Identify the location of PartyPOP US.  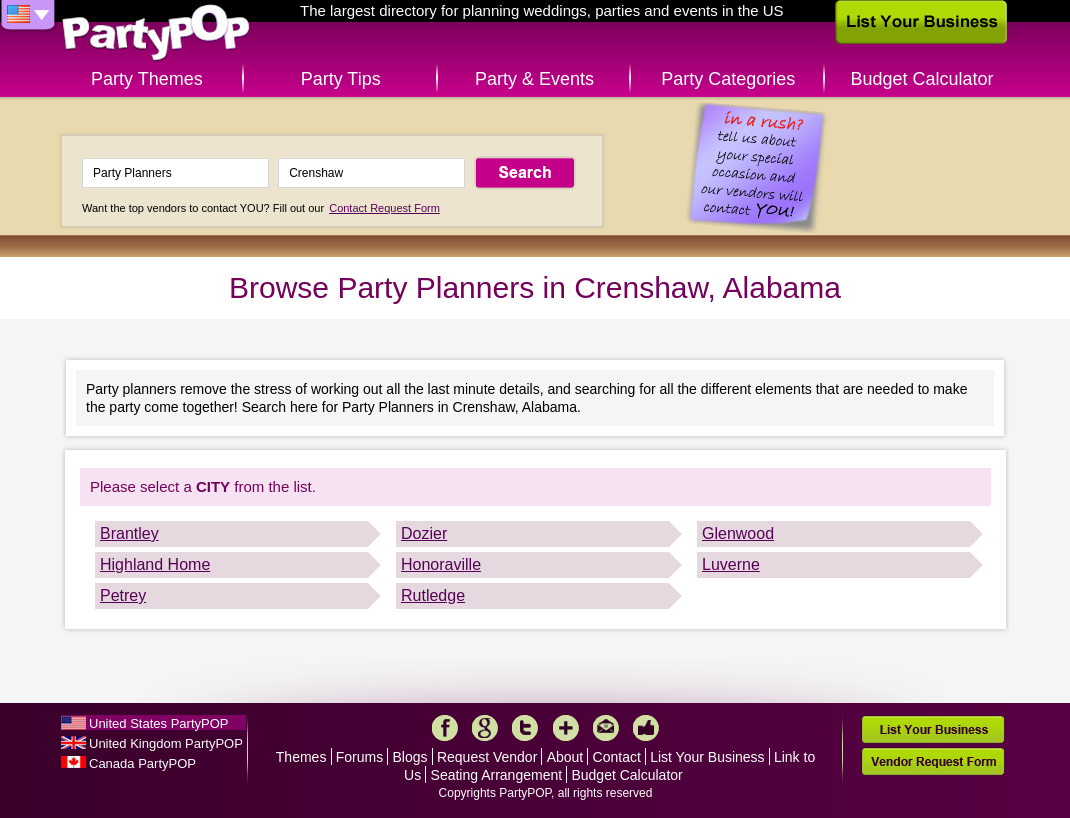
(156, 33).